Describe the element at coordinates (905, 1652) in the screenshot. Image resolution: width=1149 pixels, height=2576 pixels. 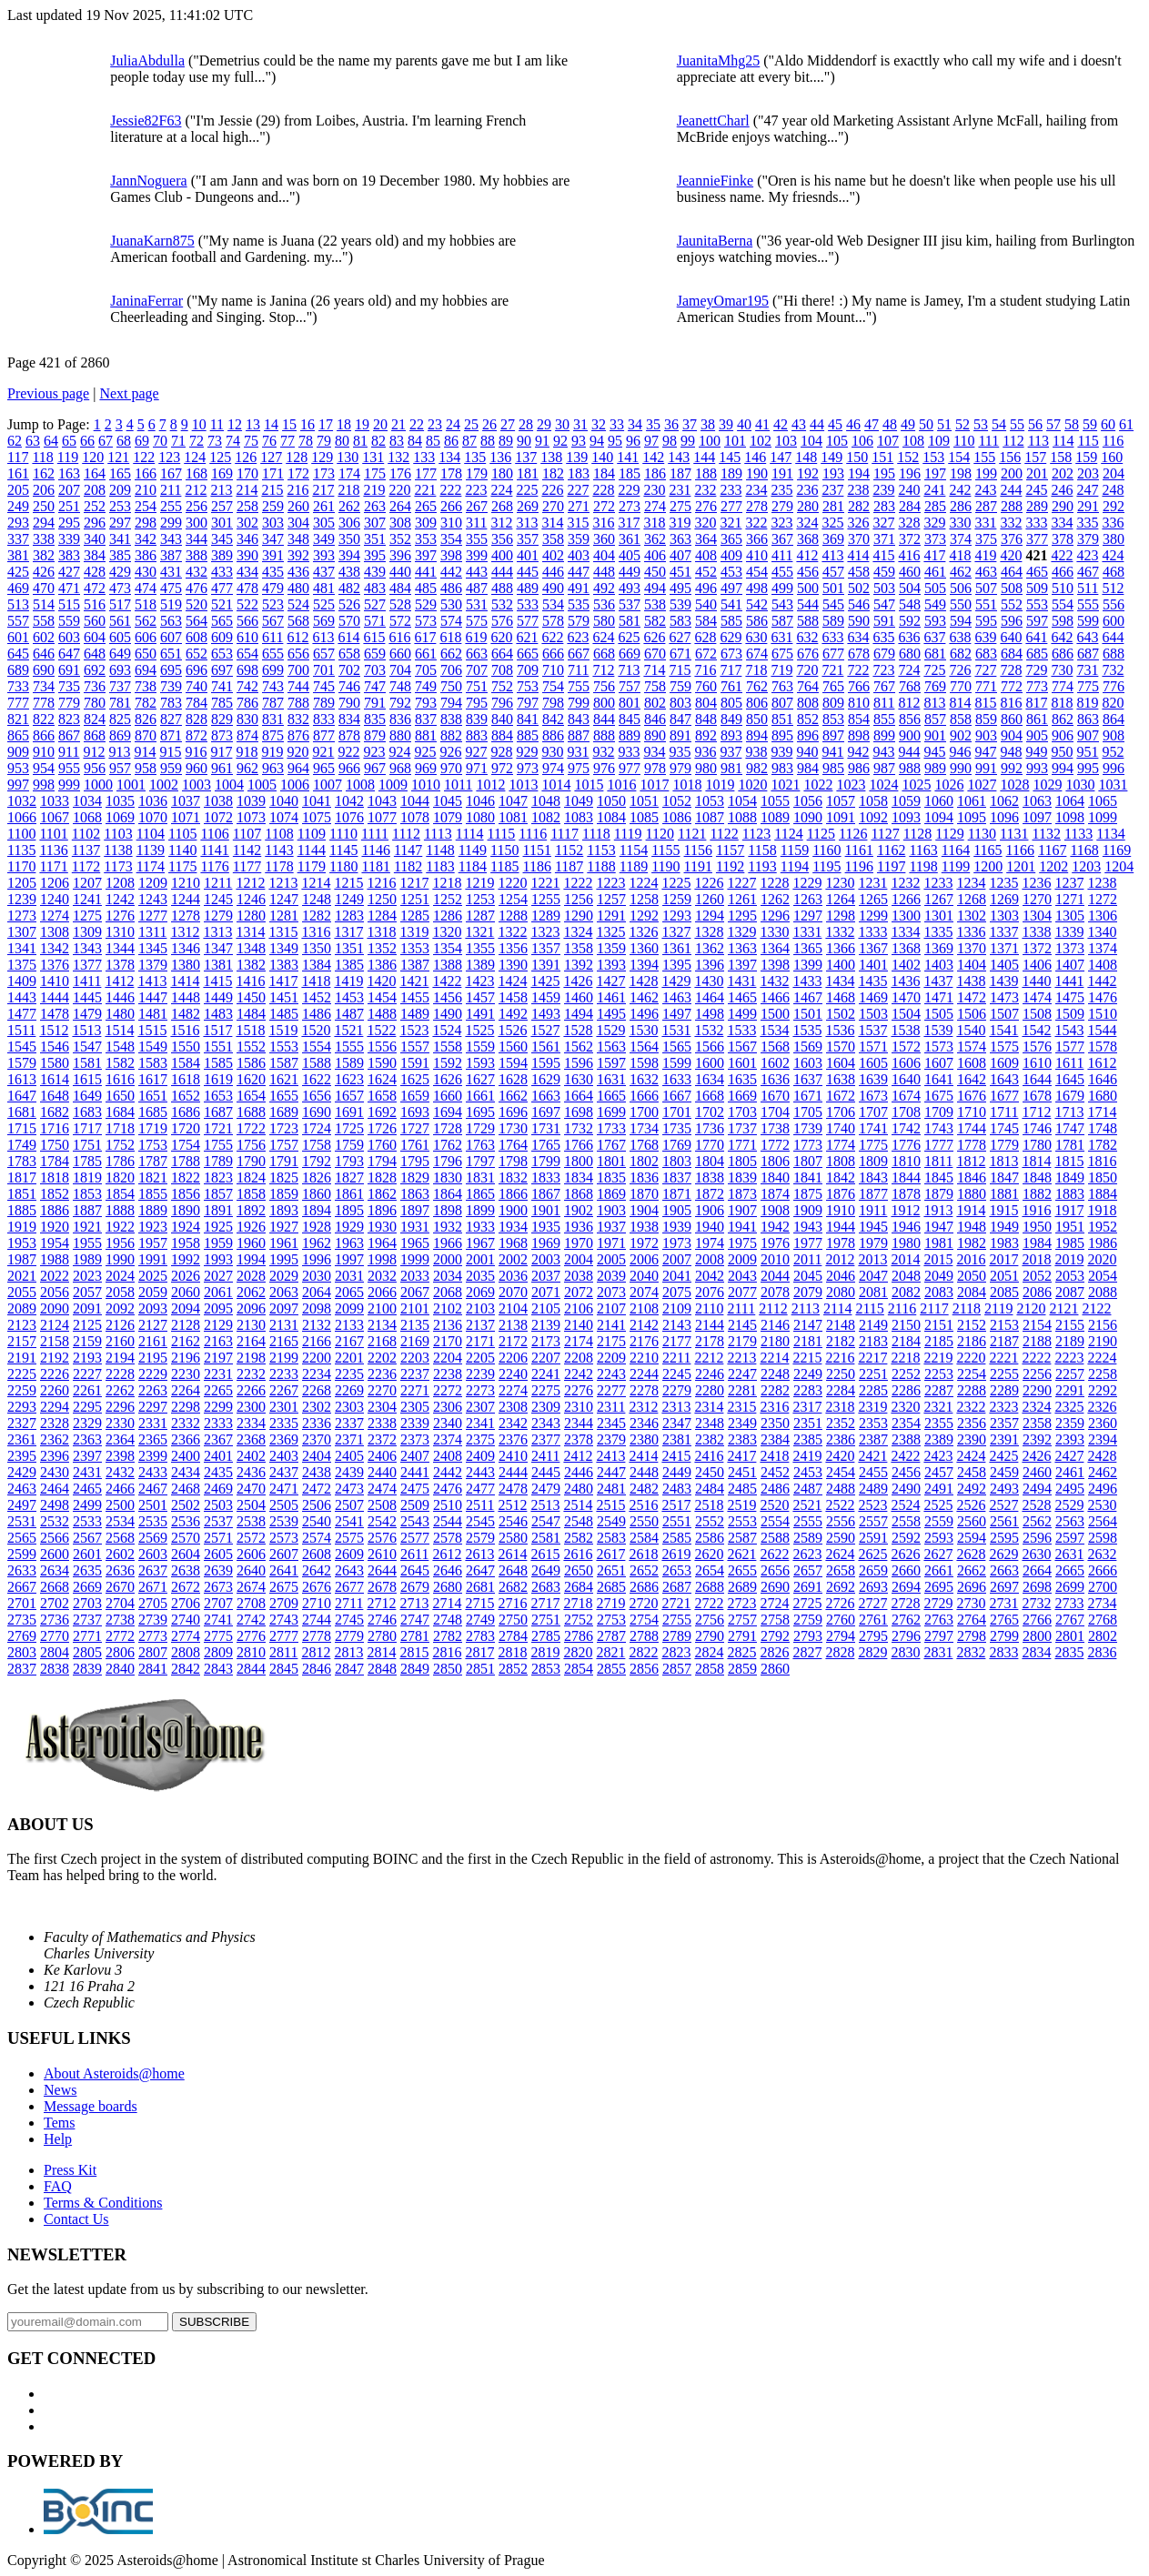
I see `2830` at that location.